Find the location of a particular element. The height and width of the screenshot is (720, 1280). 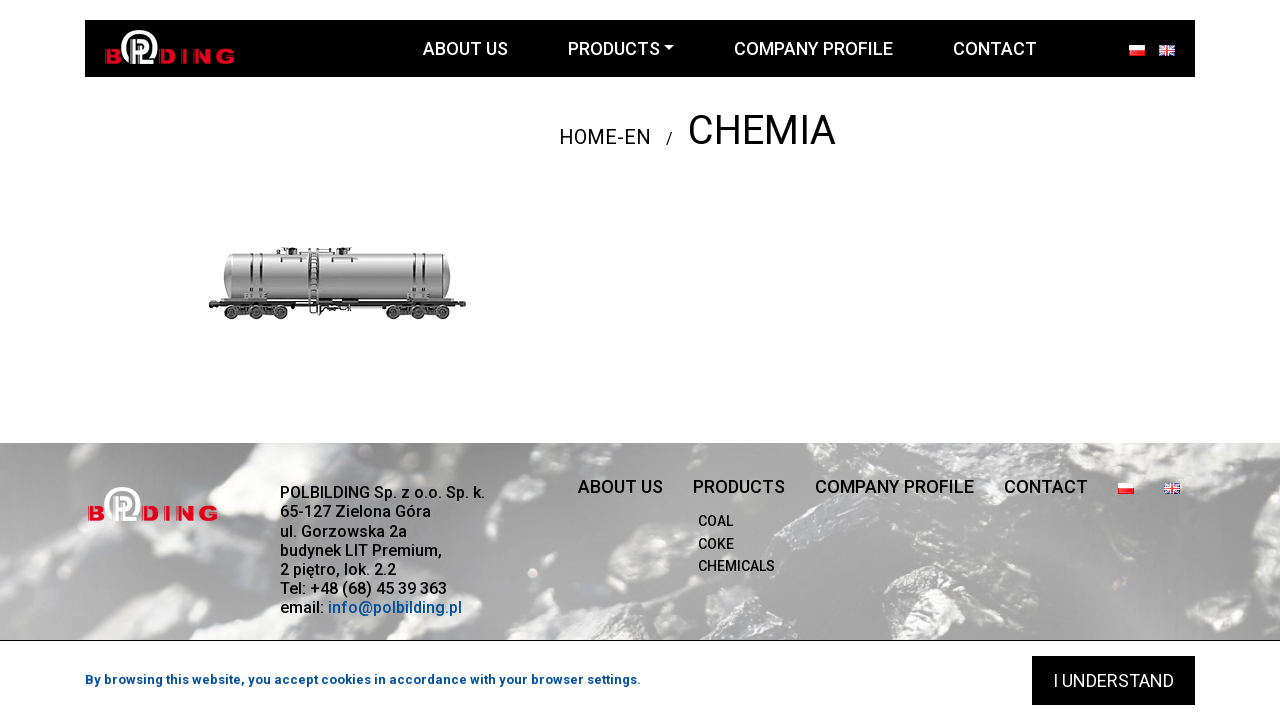

company profile is located at coordinates (813, 48).